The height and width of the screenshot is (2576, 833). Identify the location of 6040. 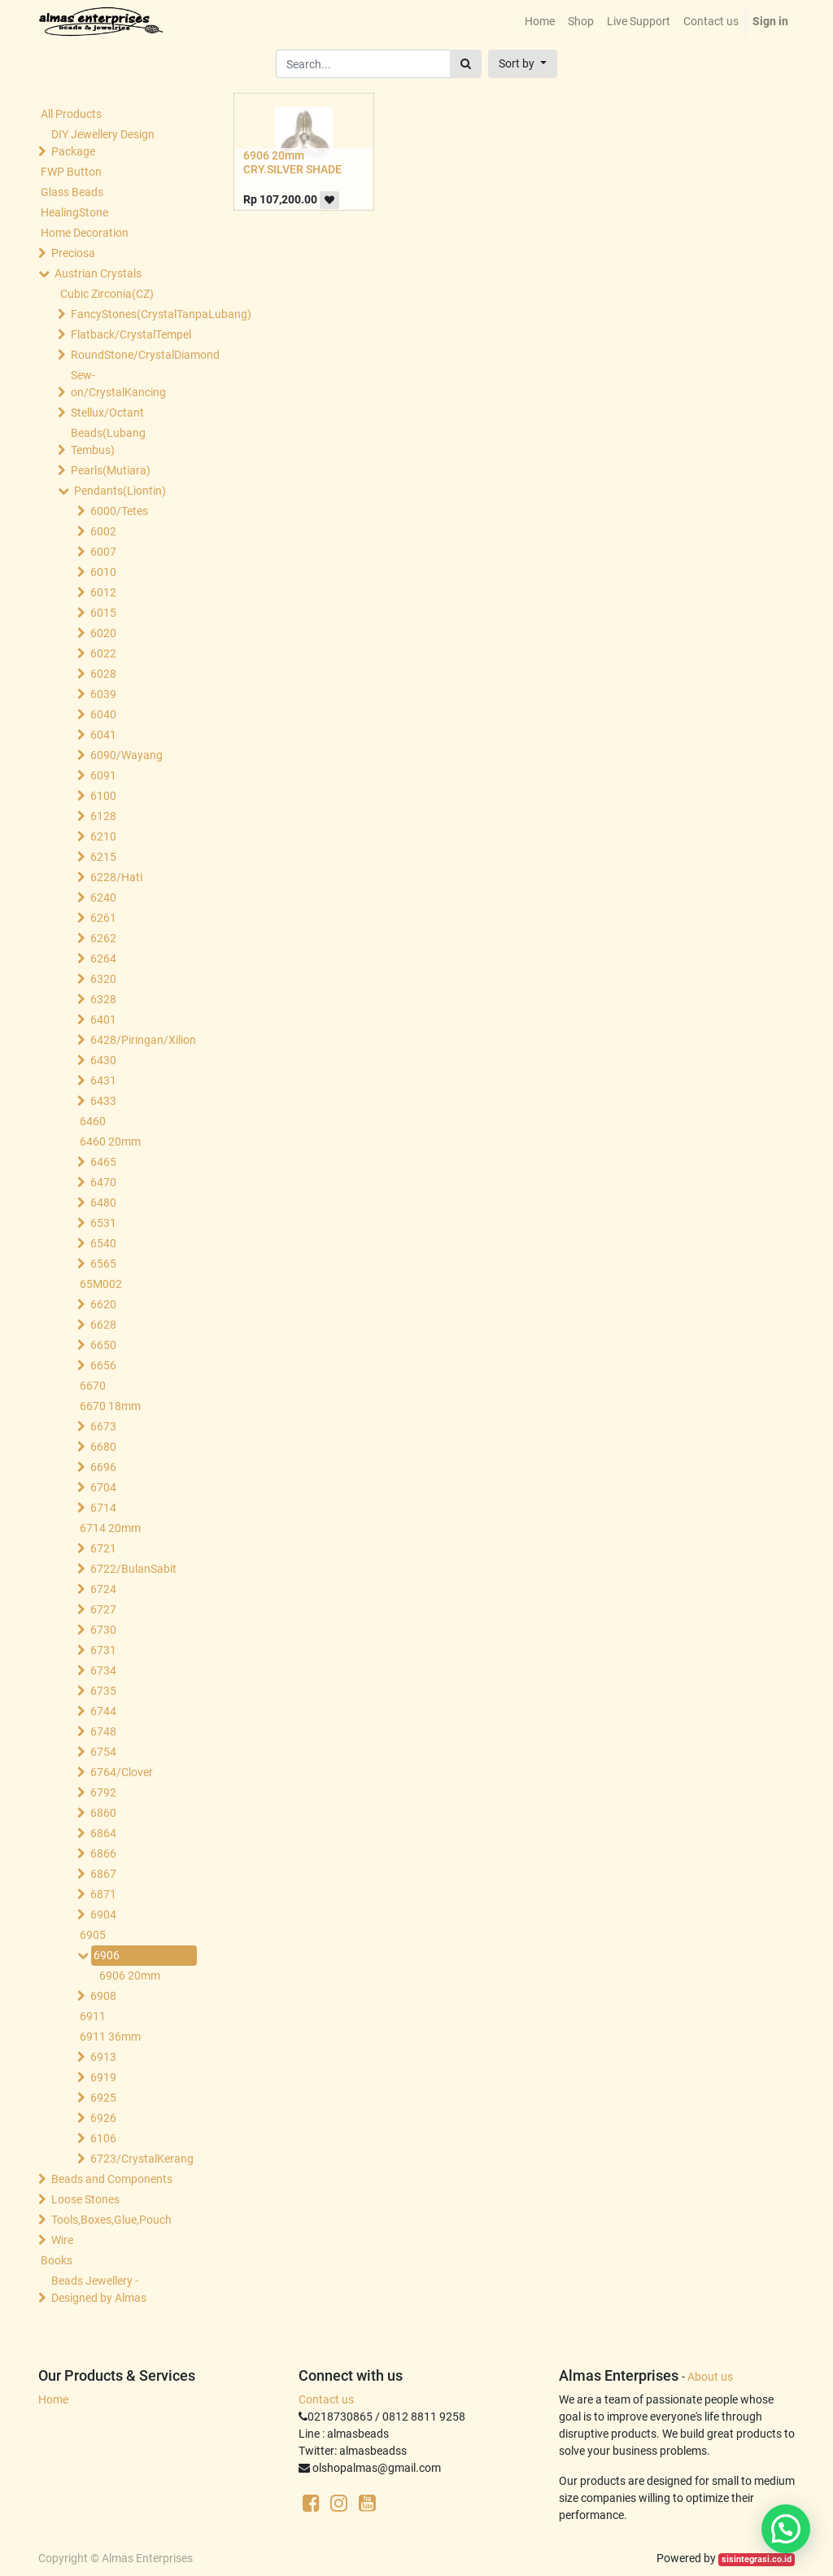
(103, 714).